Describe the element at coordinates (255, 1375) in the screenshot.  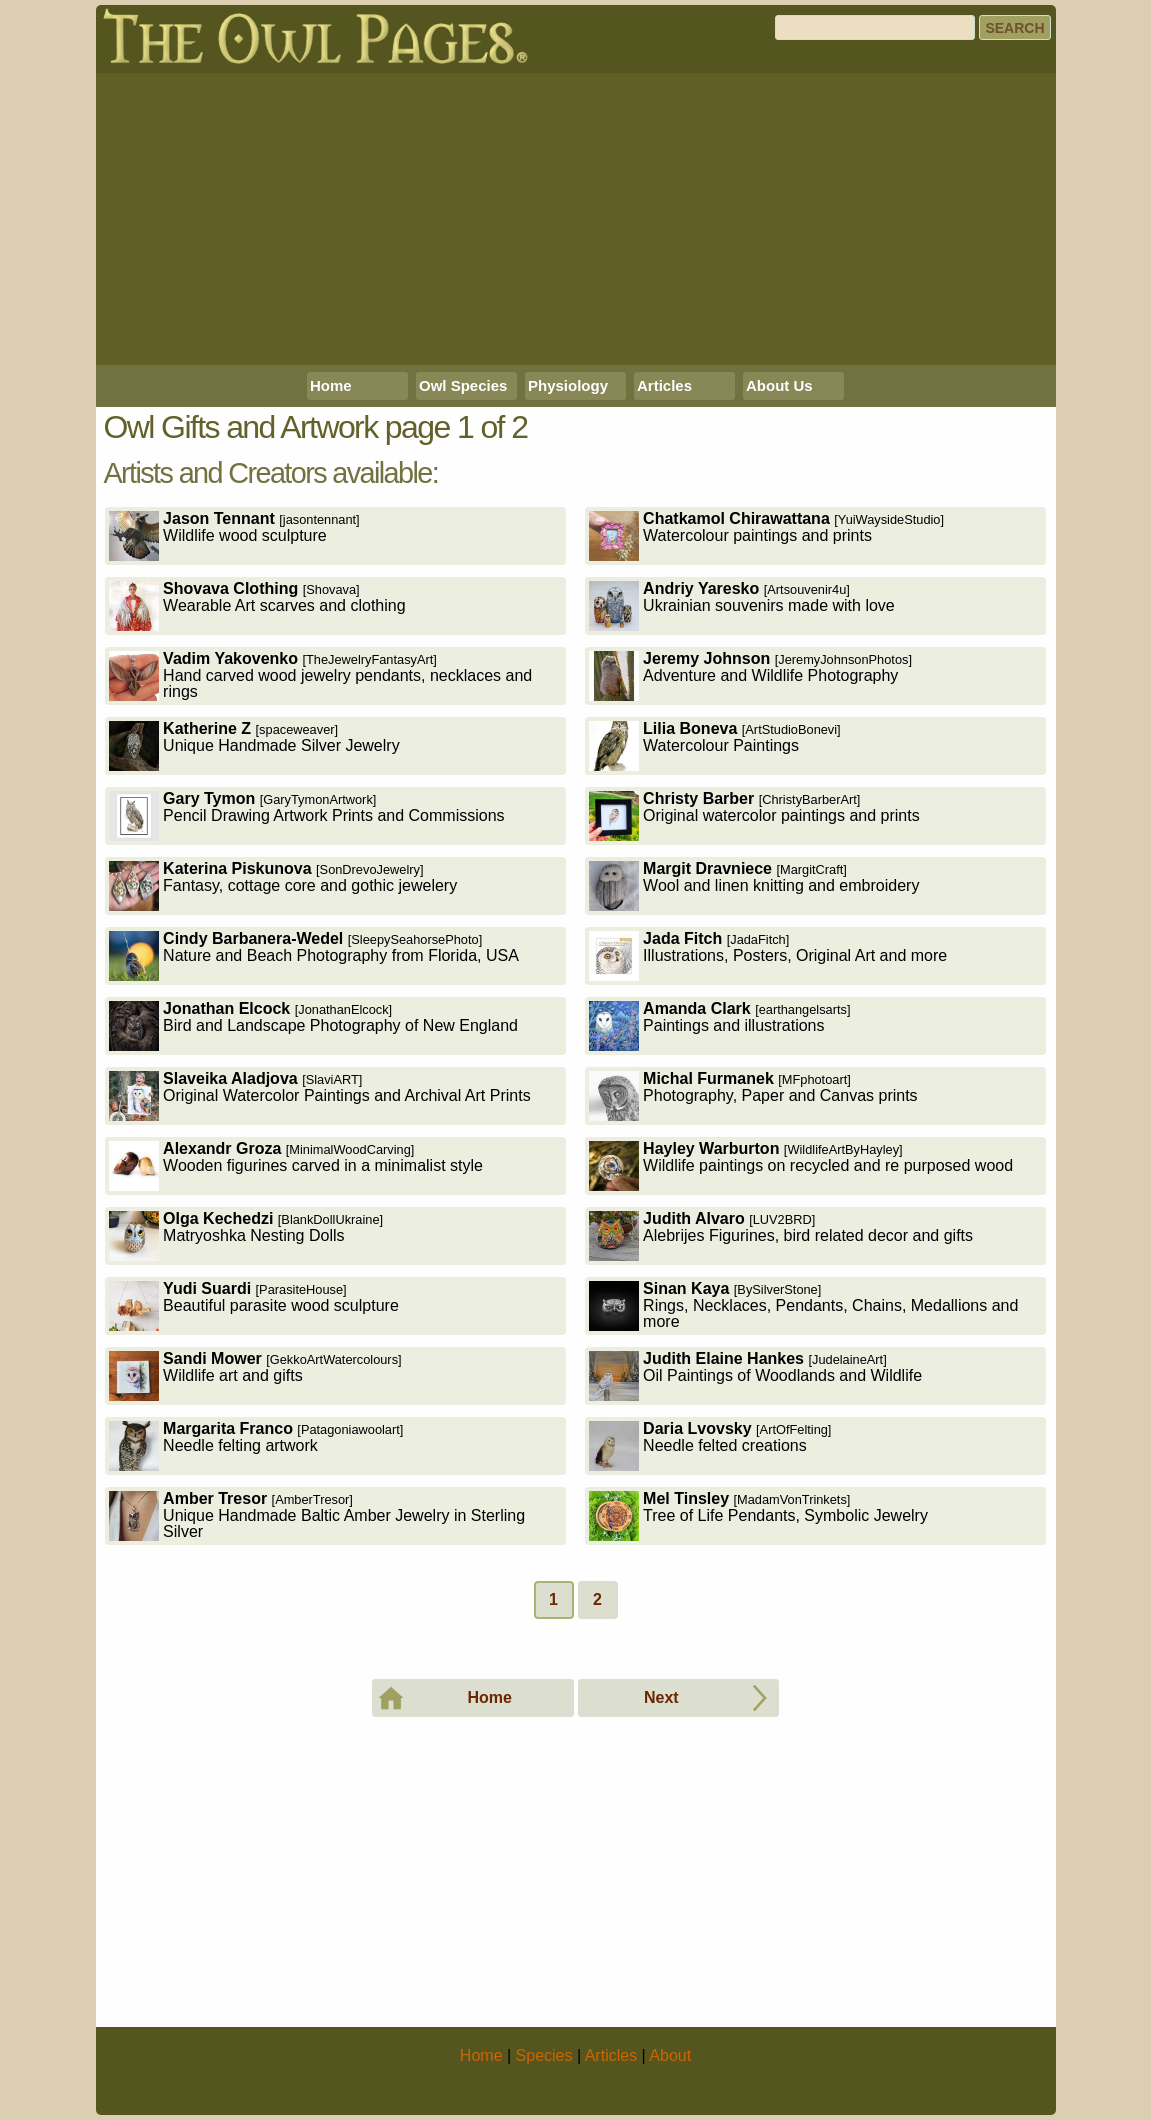
I see `Wildlife art and gifts` at that location.